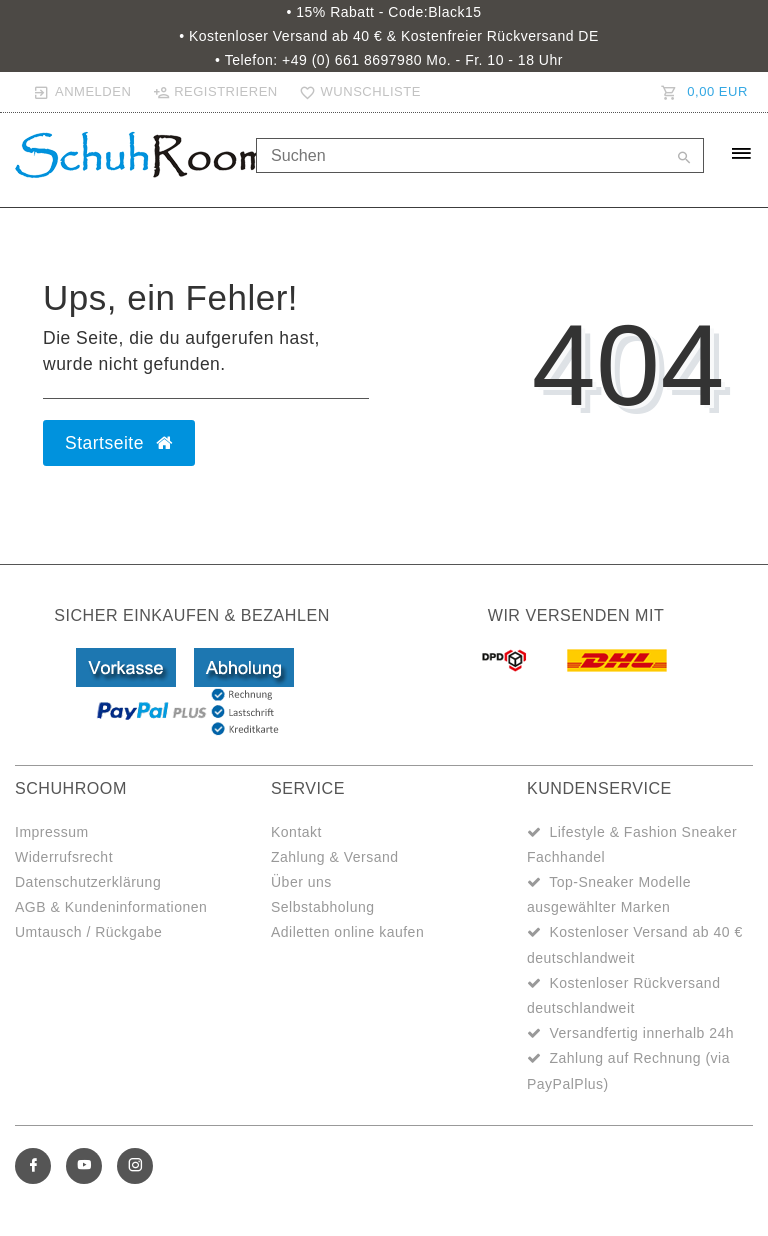 This screenshot has height=1236, width=768. What do you see at coordinates (84, 1166) in the screenshot?
I see `[Youtube]` at bounding box center [84, 1166].